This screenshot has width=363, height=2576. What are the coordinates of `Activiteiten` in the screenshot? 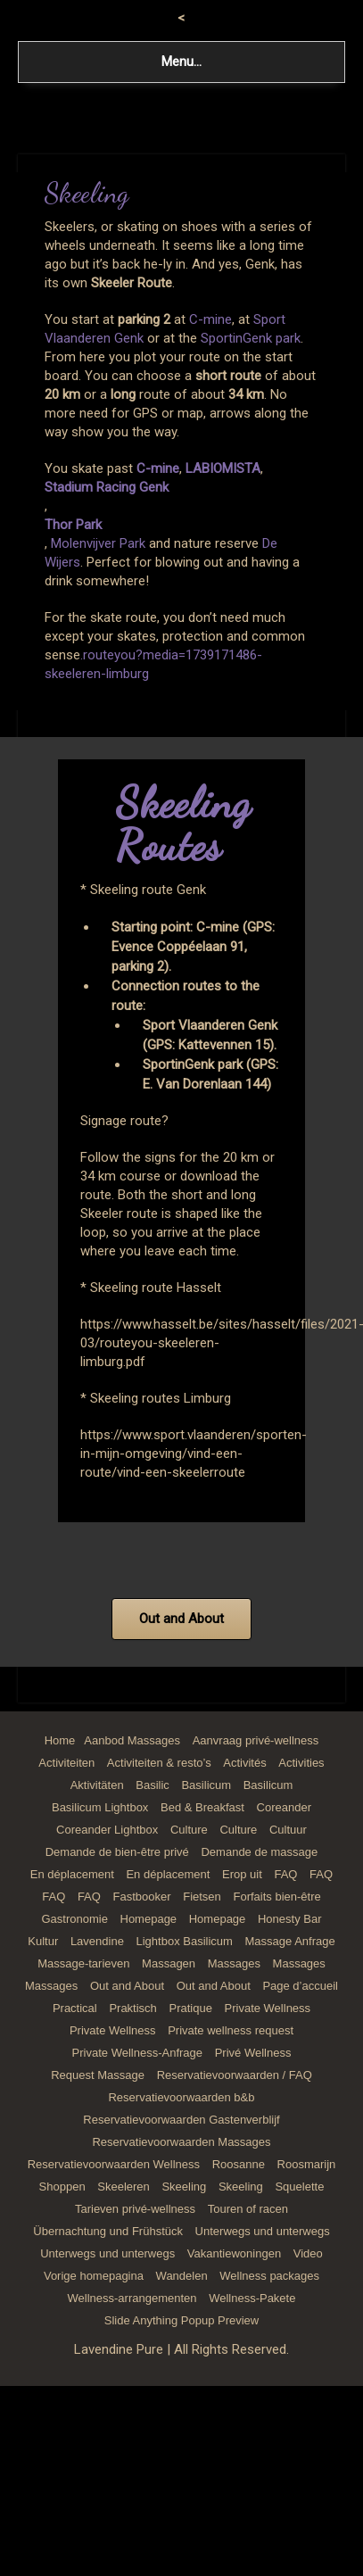 It's located at (66, 1762).